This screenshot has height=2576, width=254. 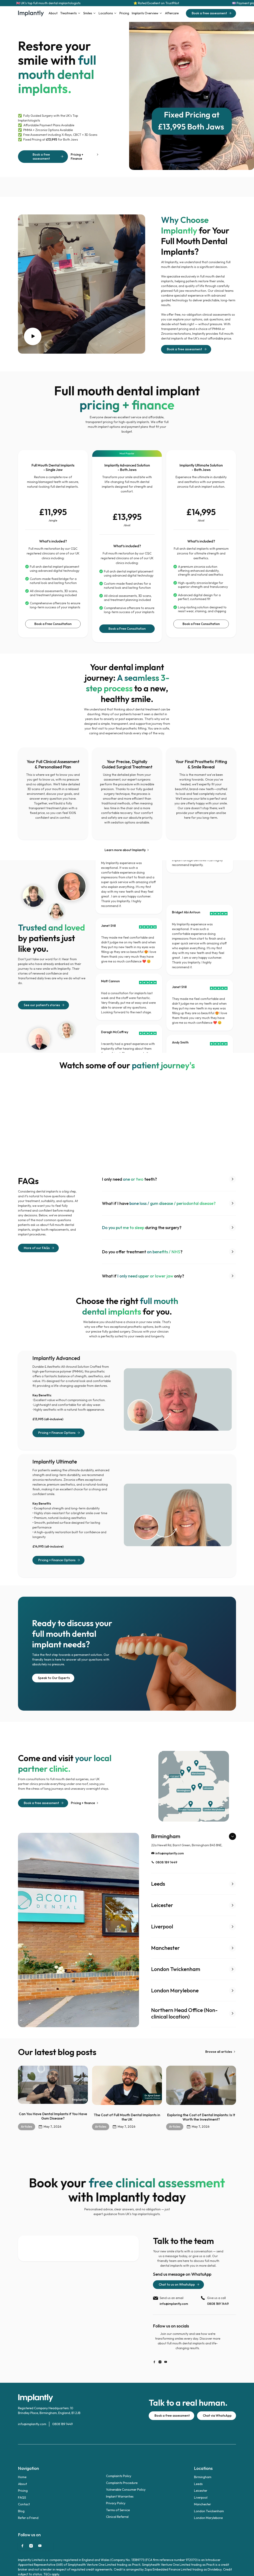 I want to click on Implant Warranties, so click(x=120, y=2496).